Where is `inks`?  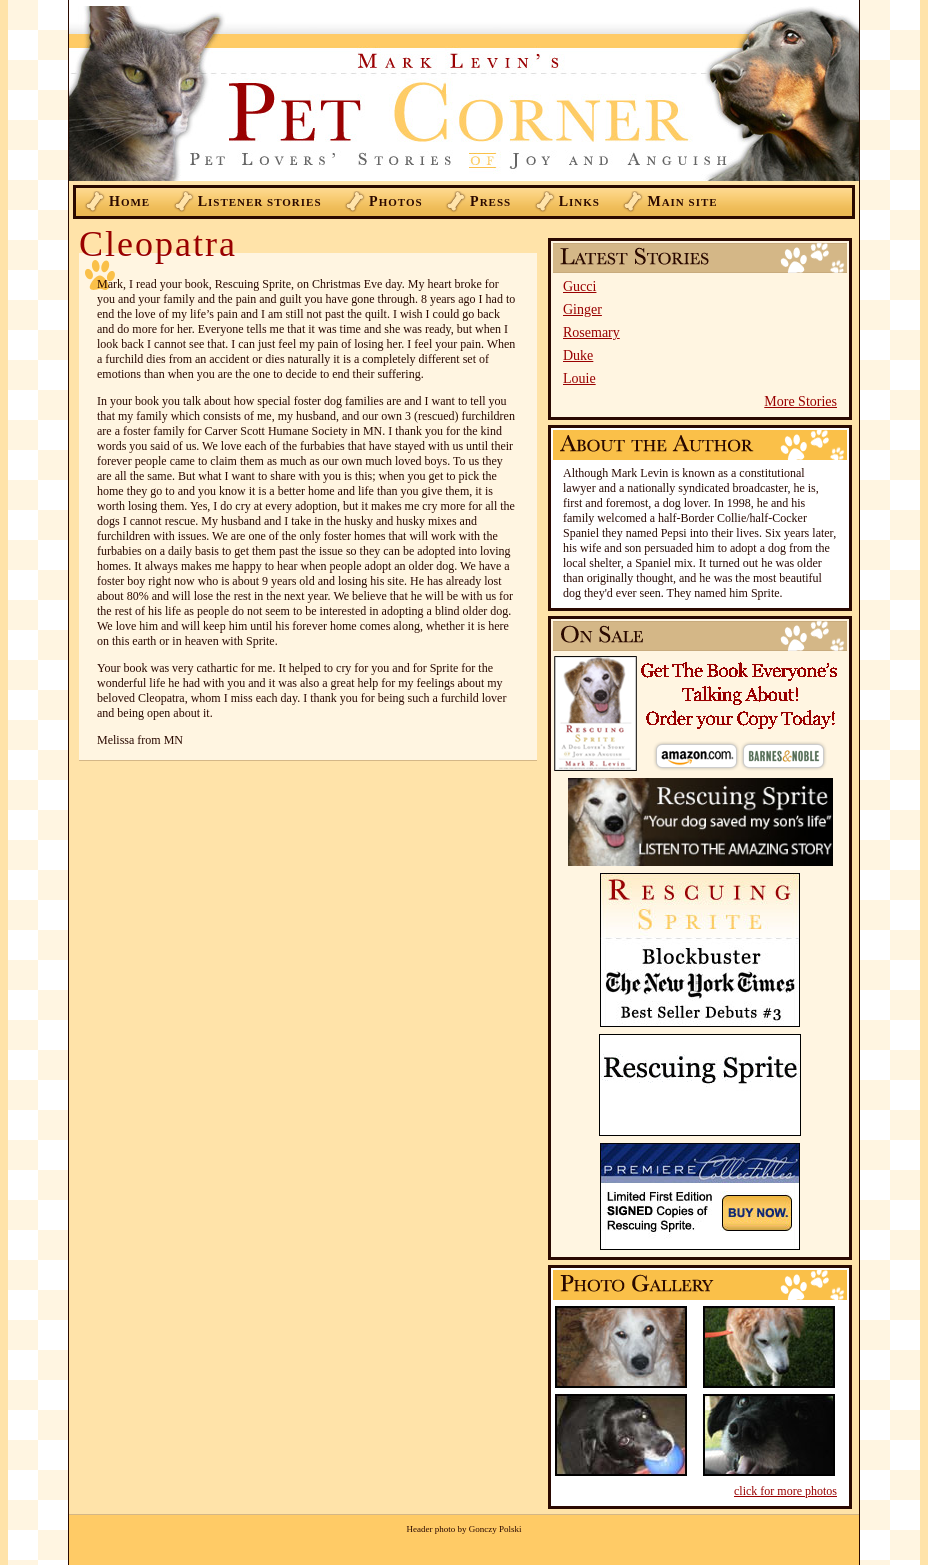
inks is located at coordinates (579, 201).